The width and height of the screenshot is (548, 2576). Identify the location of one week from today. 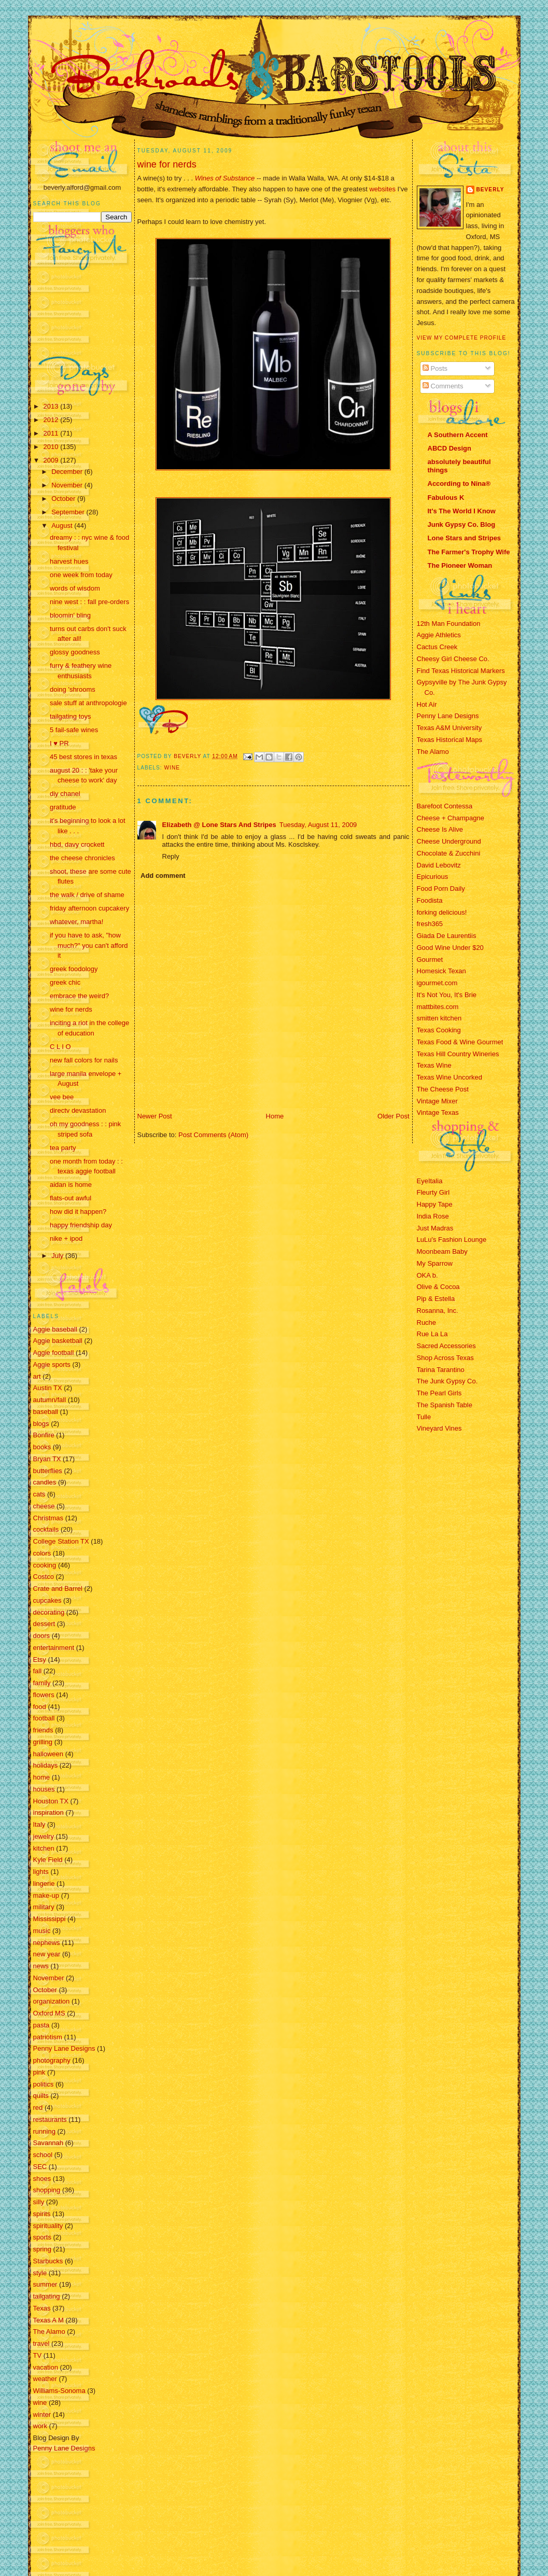
(81, 575).